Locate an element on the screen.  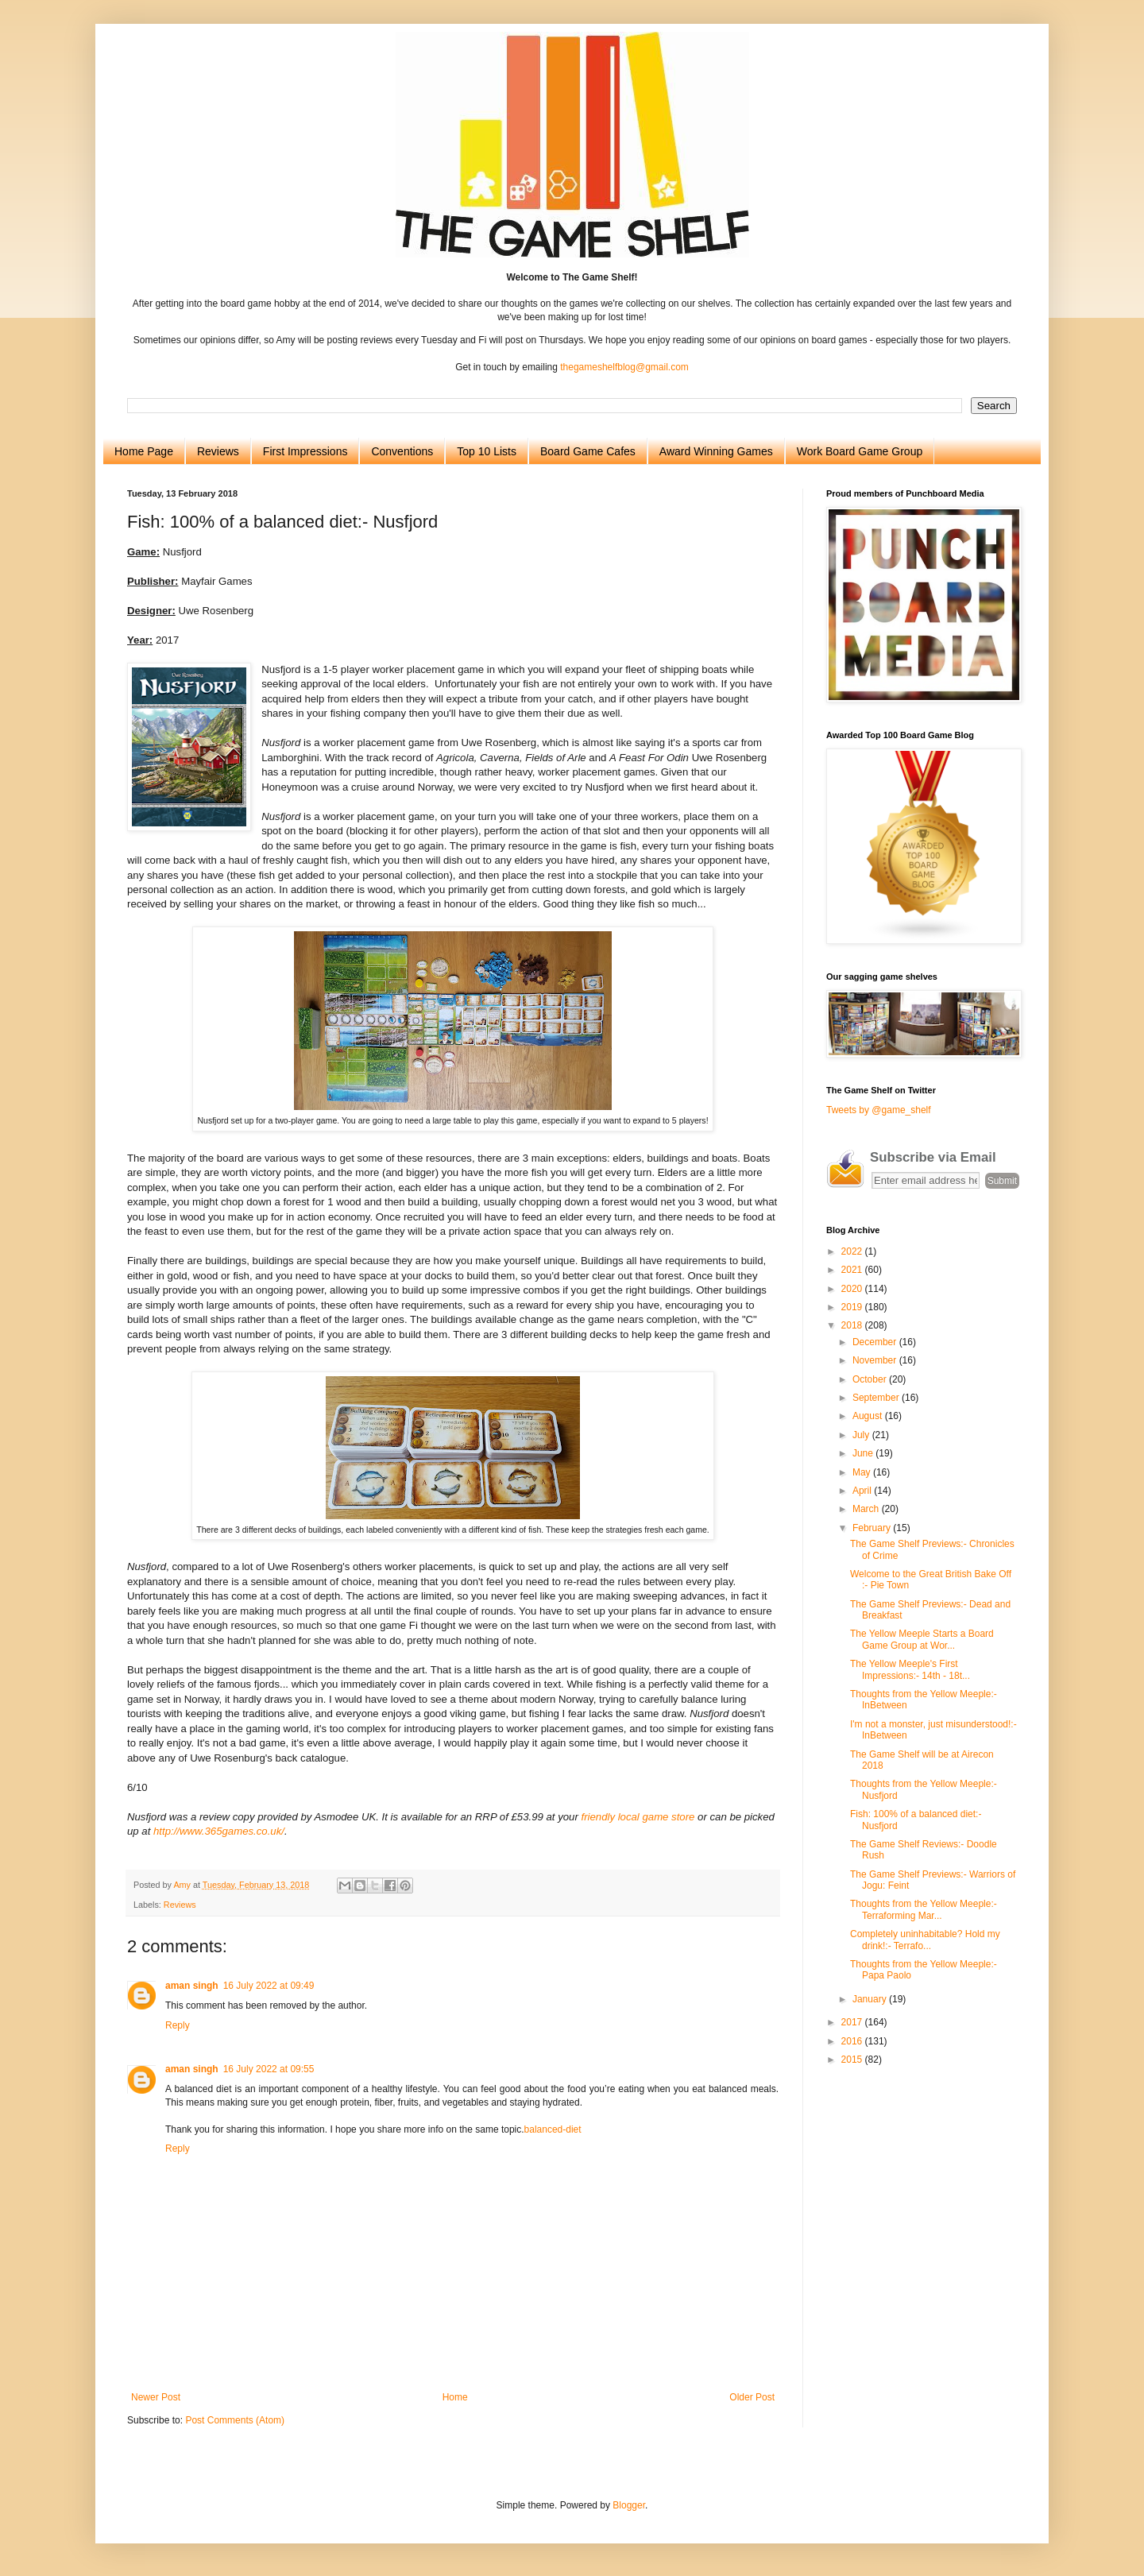
June is located at coordinates (863, 1453).